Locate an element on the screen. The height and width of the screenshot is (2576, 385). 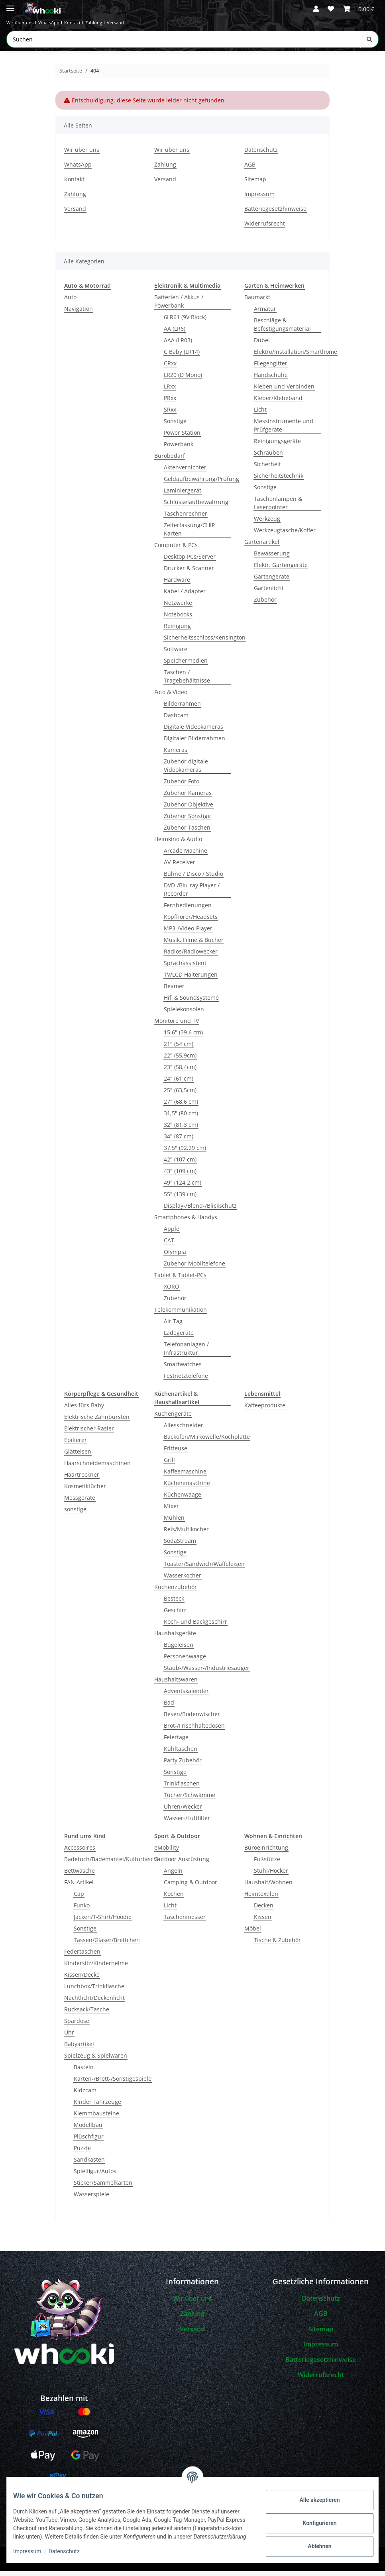
Reinigungsgeräte is located at coordinates (277, 445).